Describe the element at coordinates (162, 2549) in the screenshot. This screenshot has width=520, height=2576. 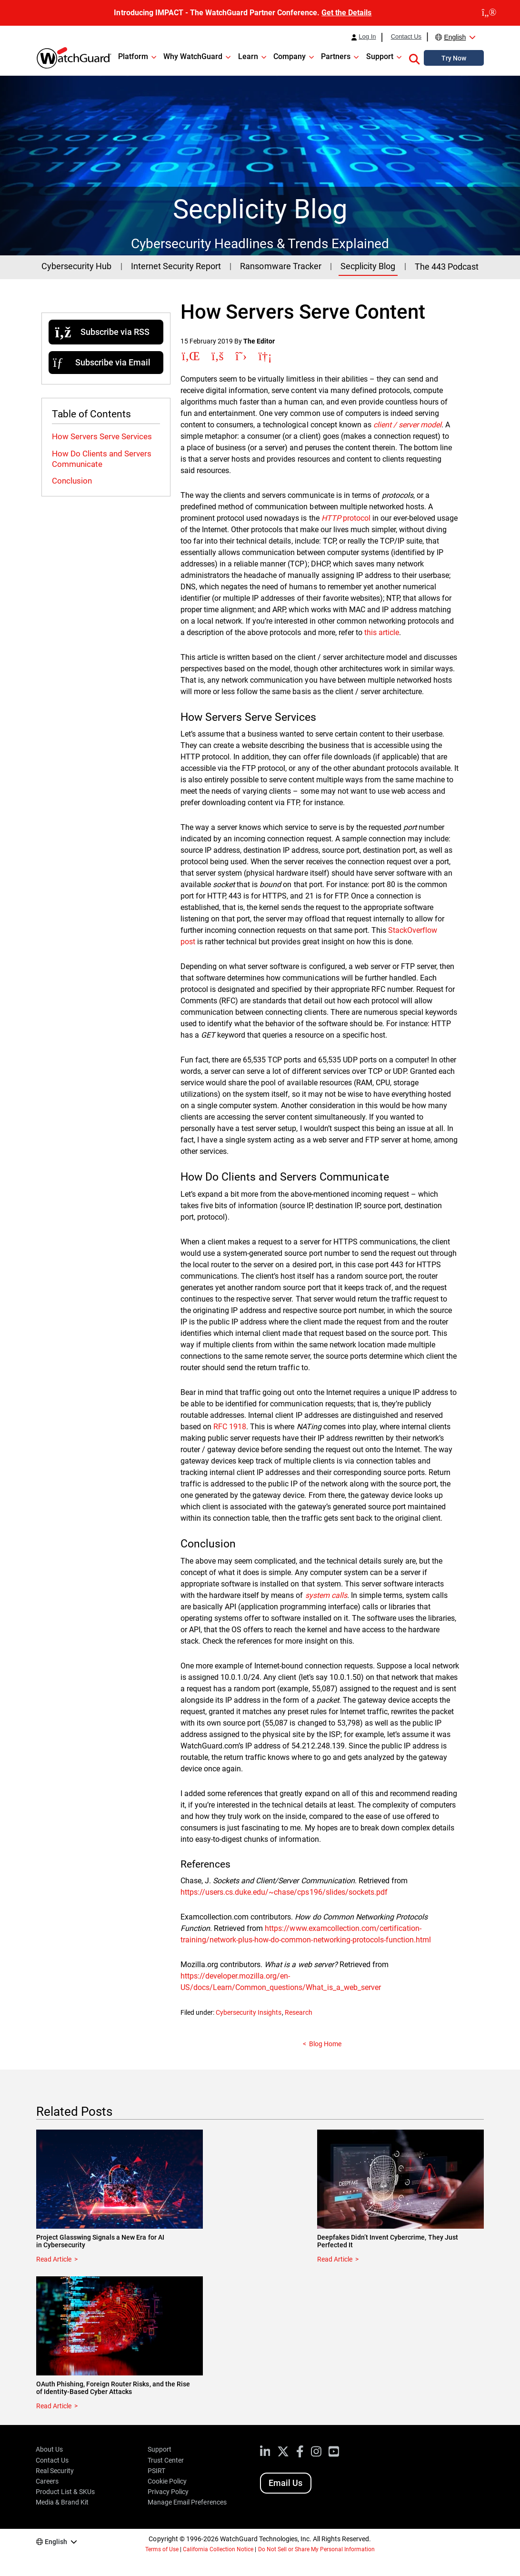
I see `Terms of Use` at that location.